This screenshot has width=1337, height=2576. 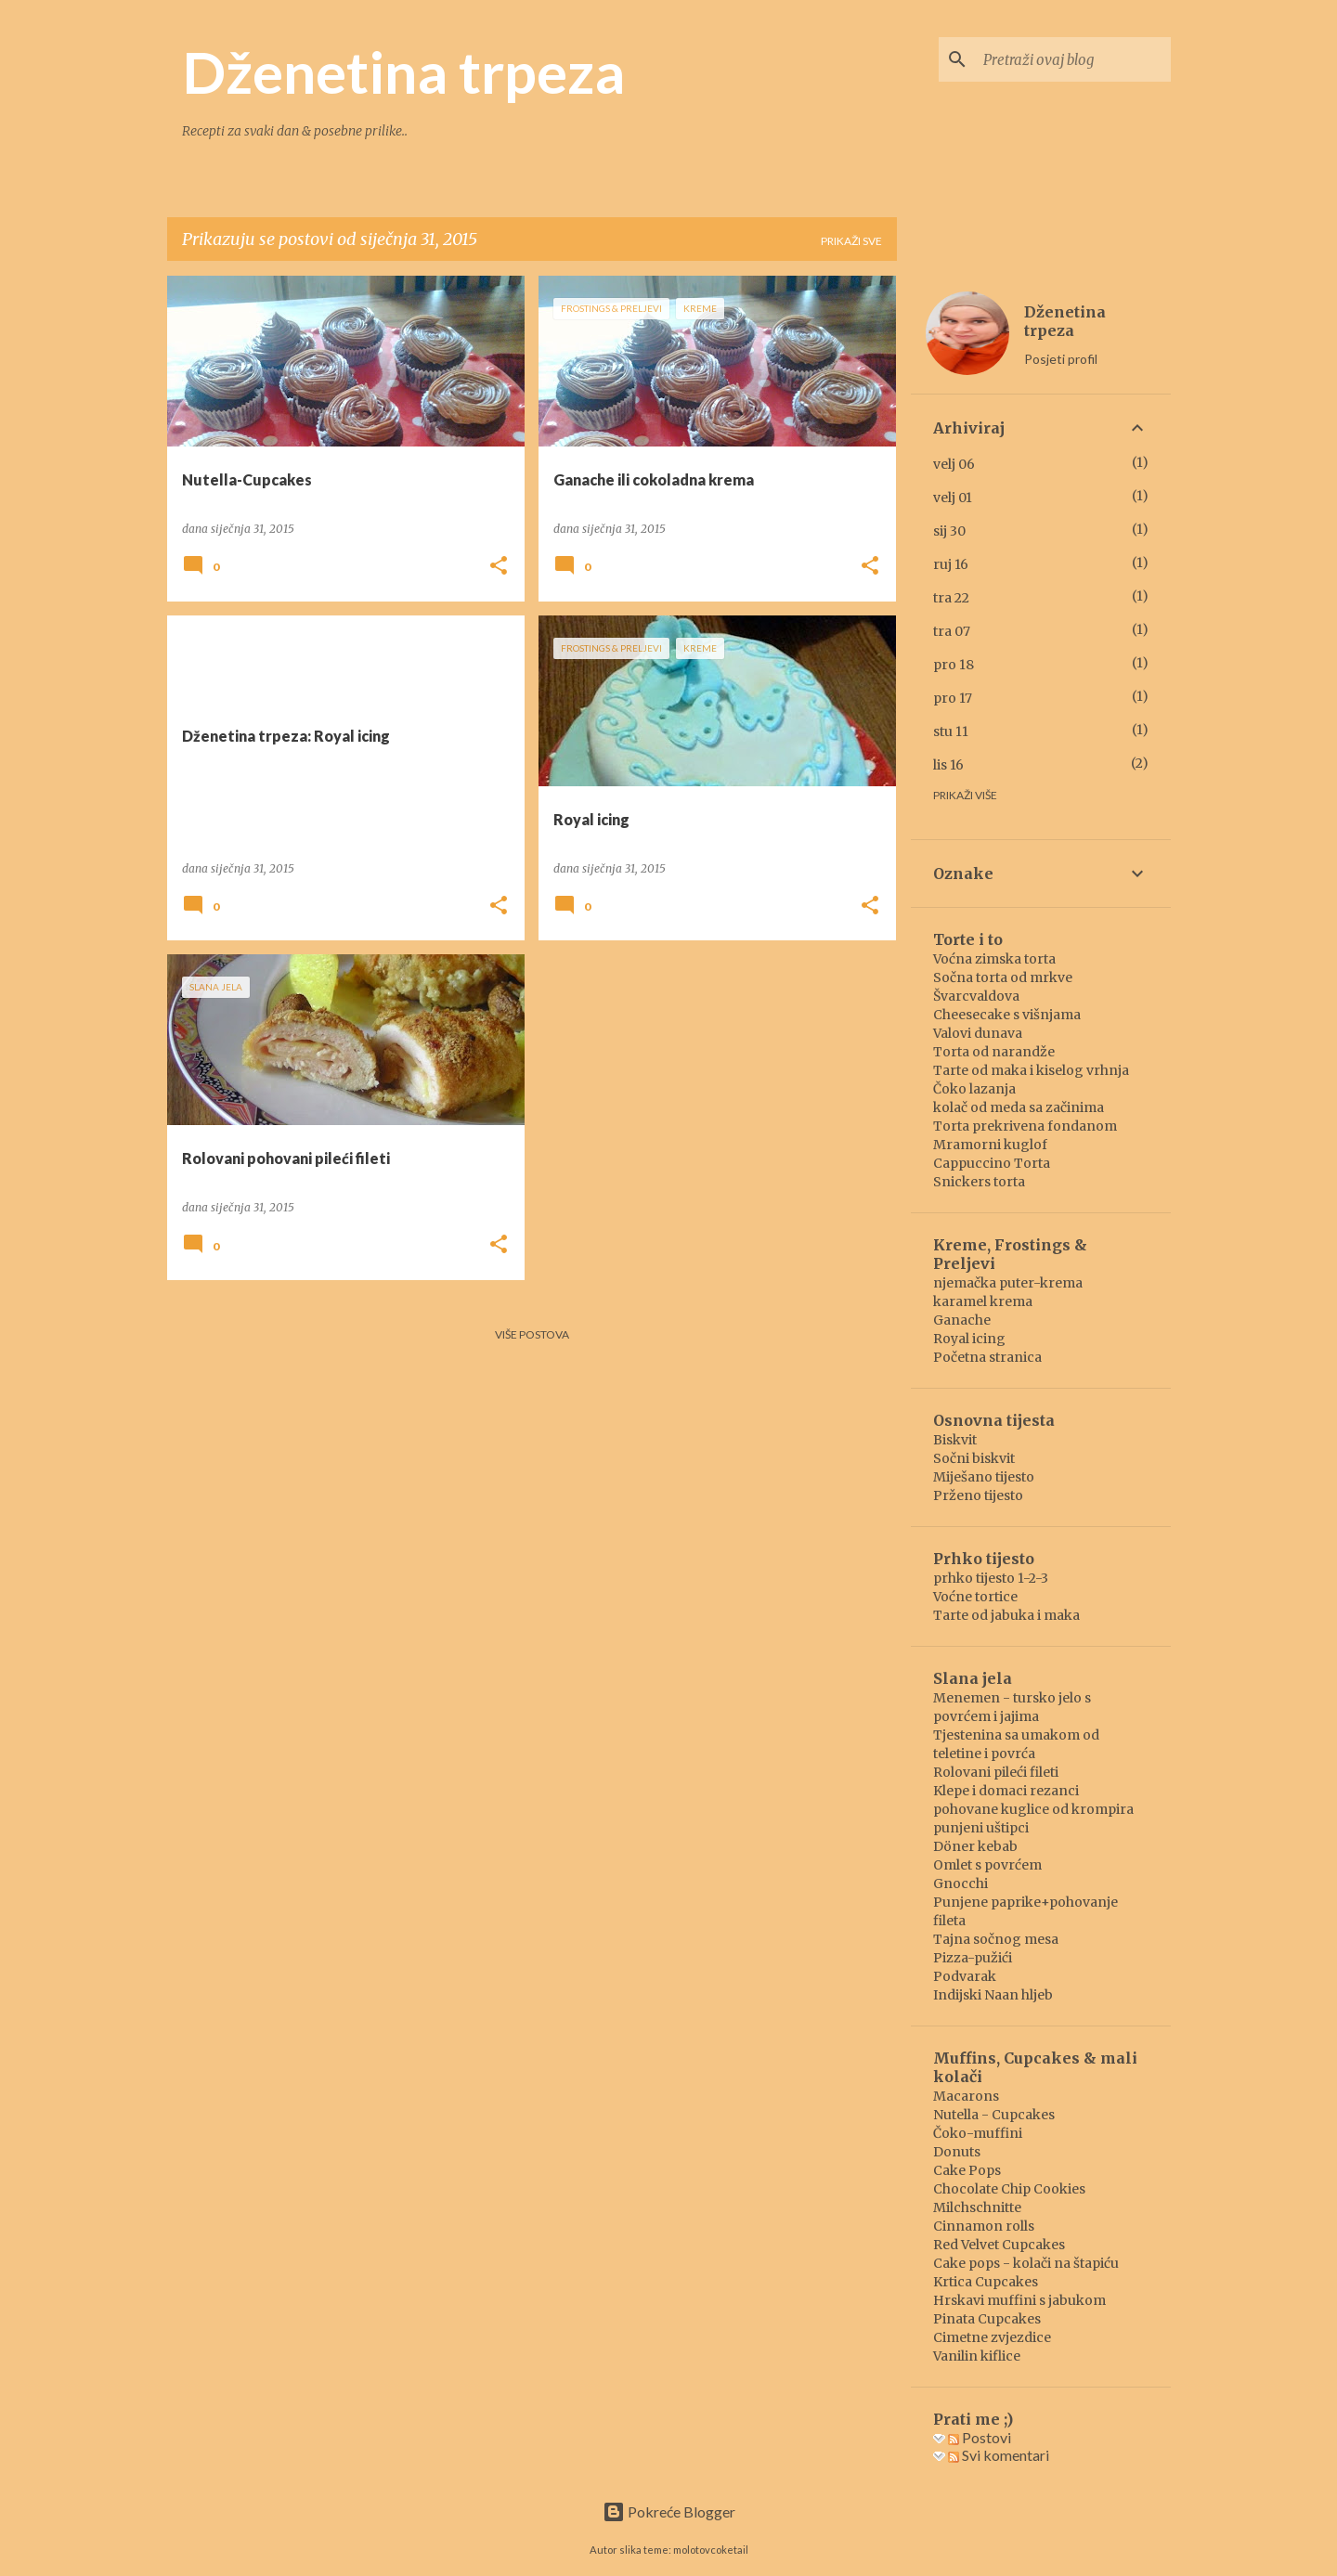 I want to click on Cinnamon rolls, so click(x=983, y=2226).